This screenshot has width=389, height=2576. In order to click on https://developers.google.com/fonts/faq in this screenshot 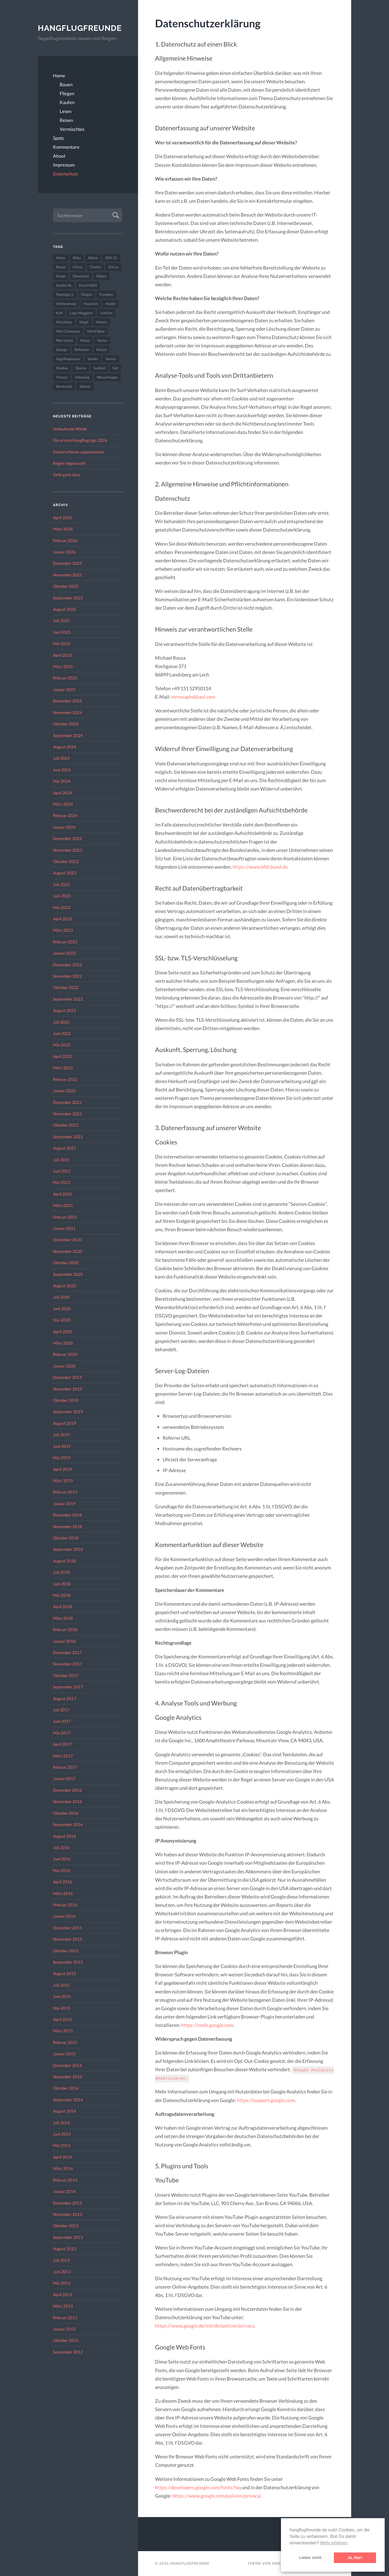, I will do `click(198, 2487)`.